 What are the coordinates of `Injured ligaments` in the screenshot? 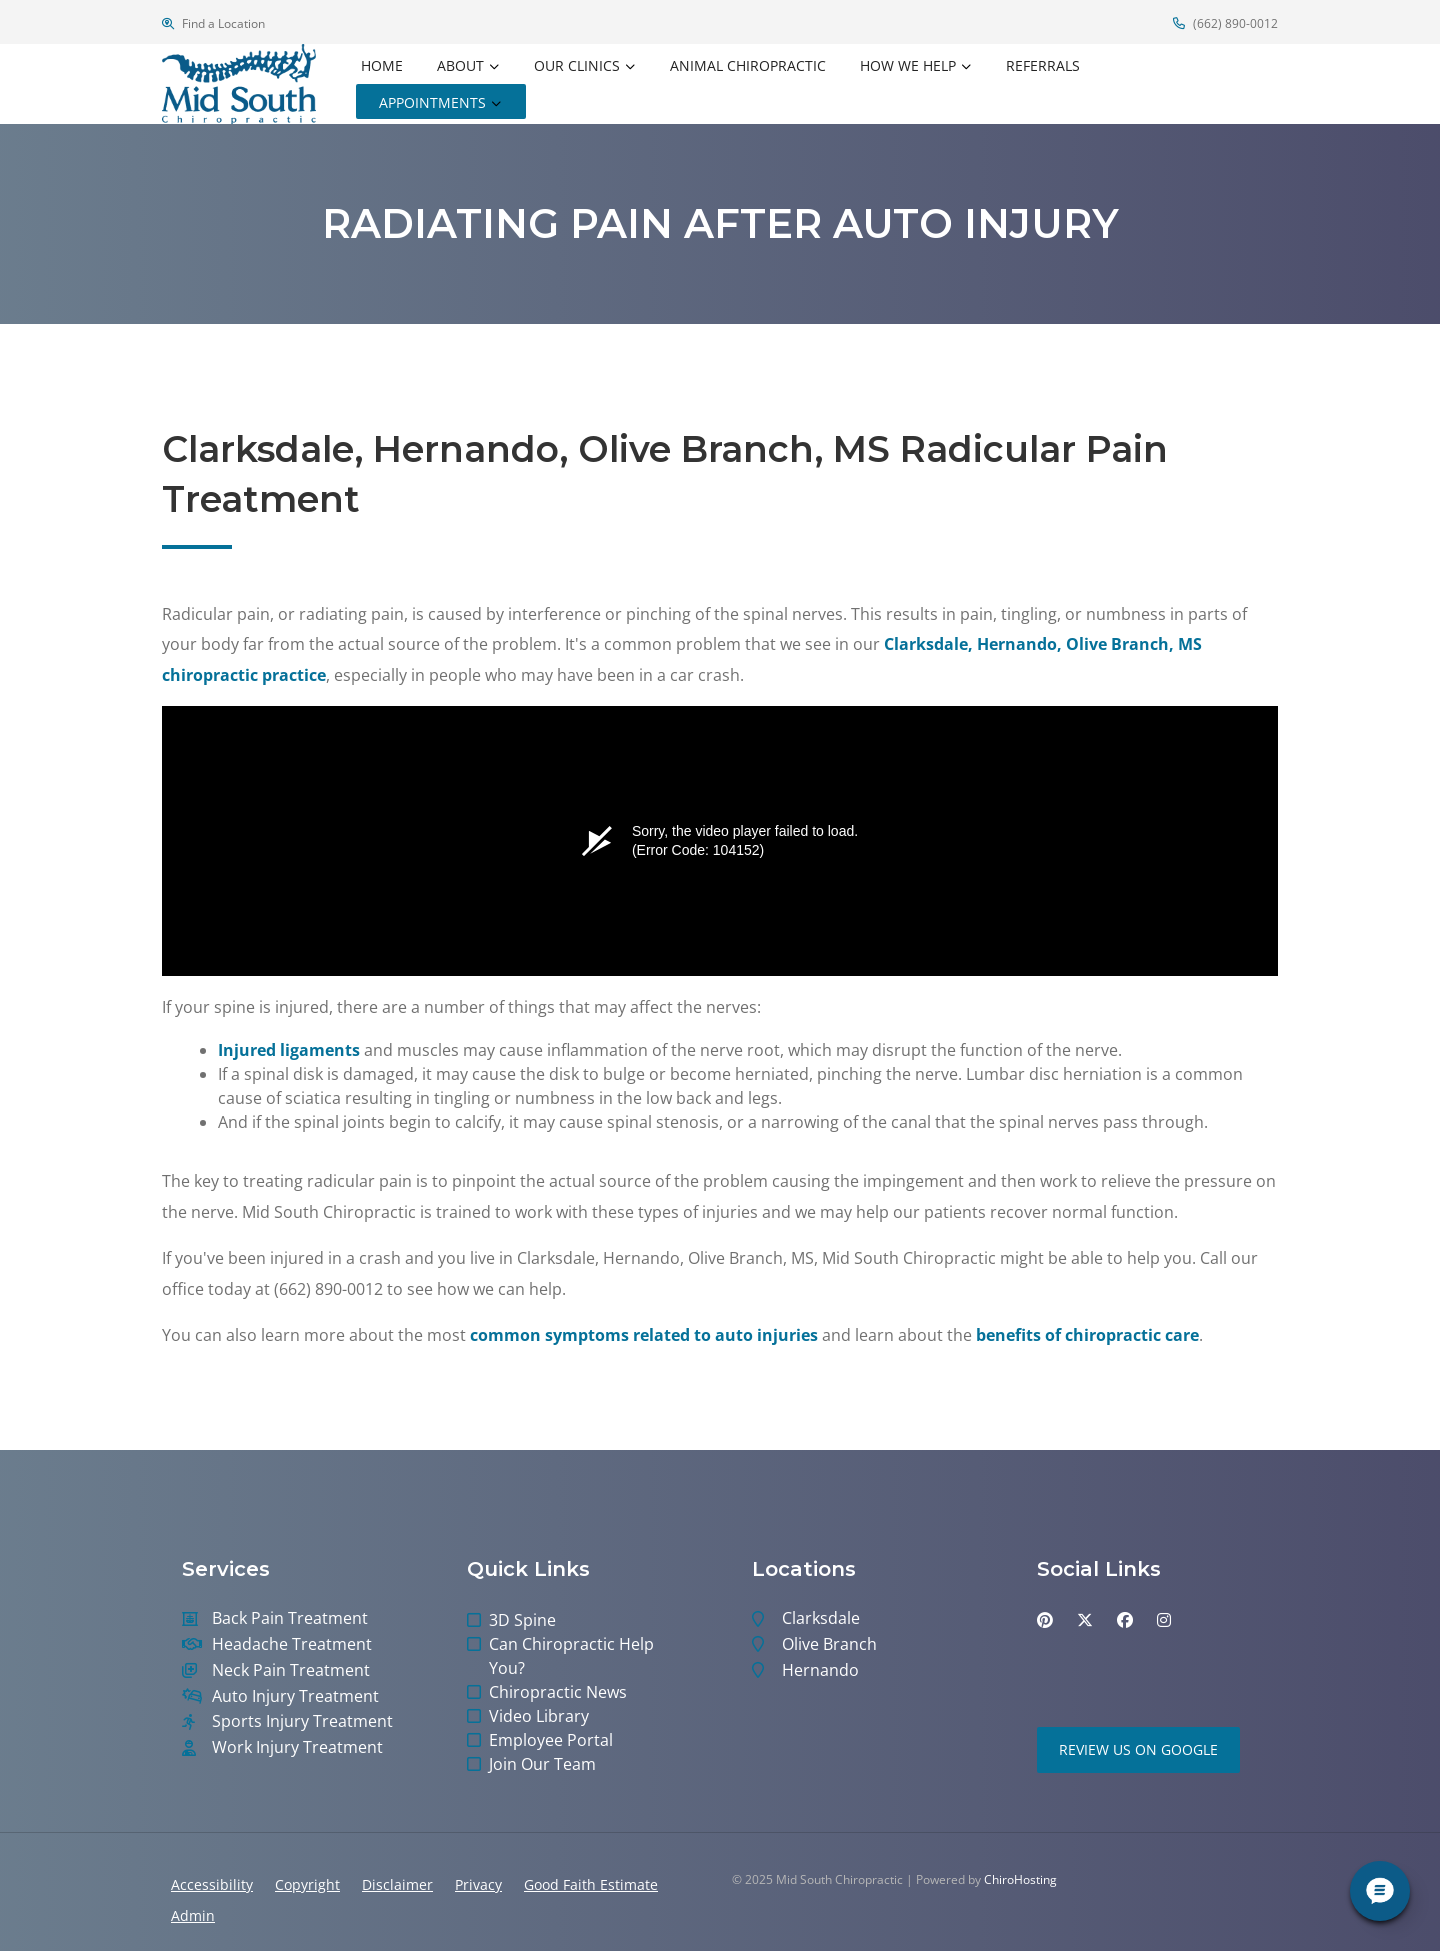 It's located at (289, 1050).